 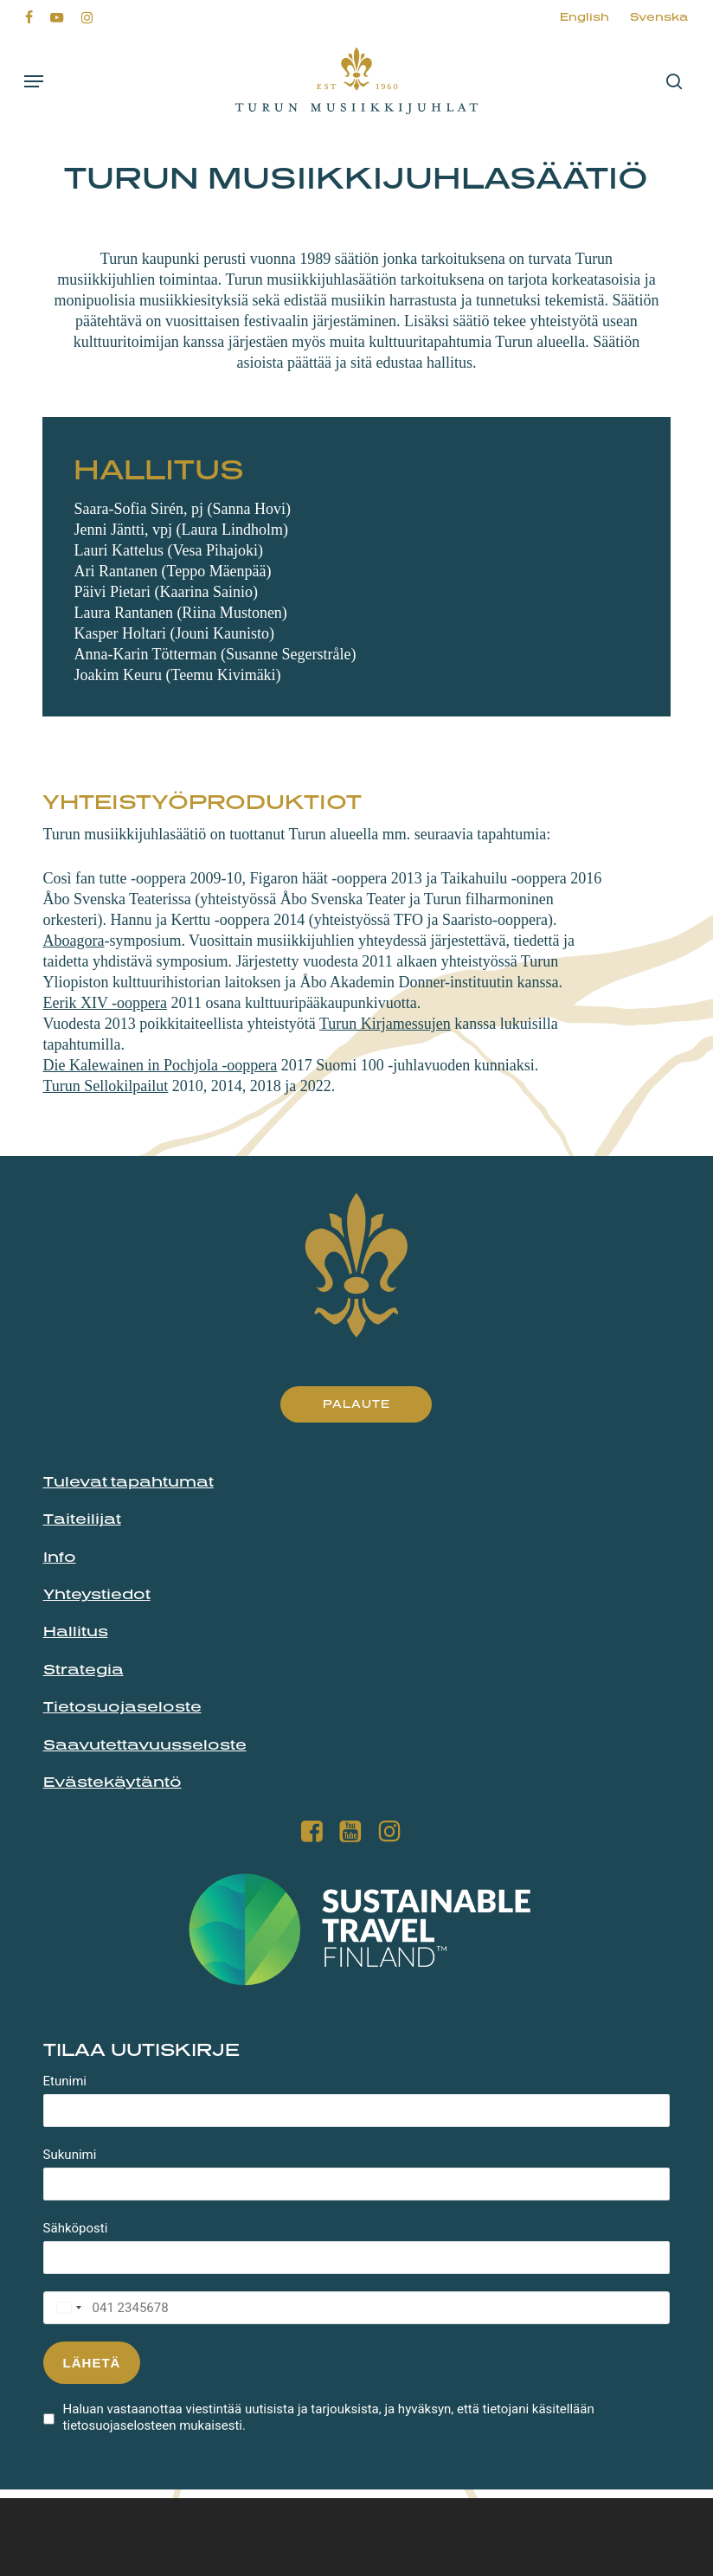 What do you see at coordinates (82, 1518) in the screenshot?
I see `Taiteilijat` at bounding box center [82, 1518].